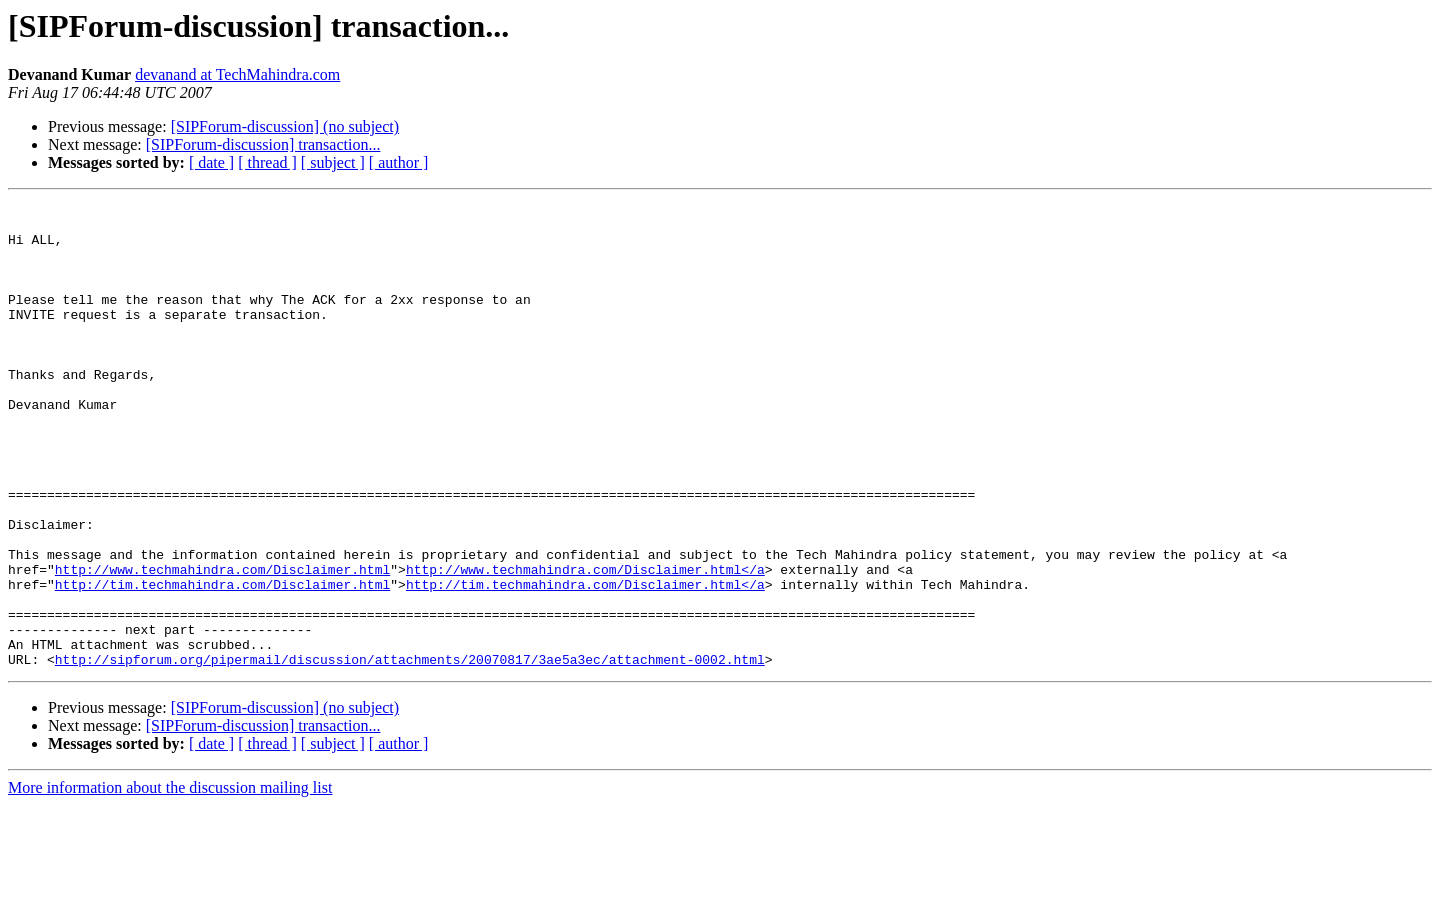  Describe the element at coordinates (222, 644) in the screenshot. I see `http://www.techmahindra.com/Disclaimer.html` at that location.